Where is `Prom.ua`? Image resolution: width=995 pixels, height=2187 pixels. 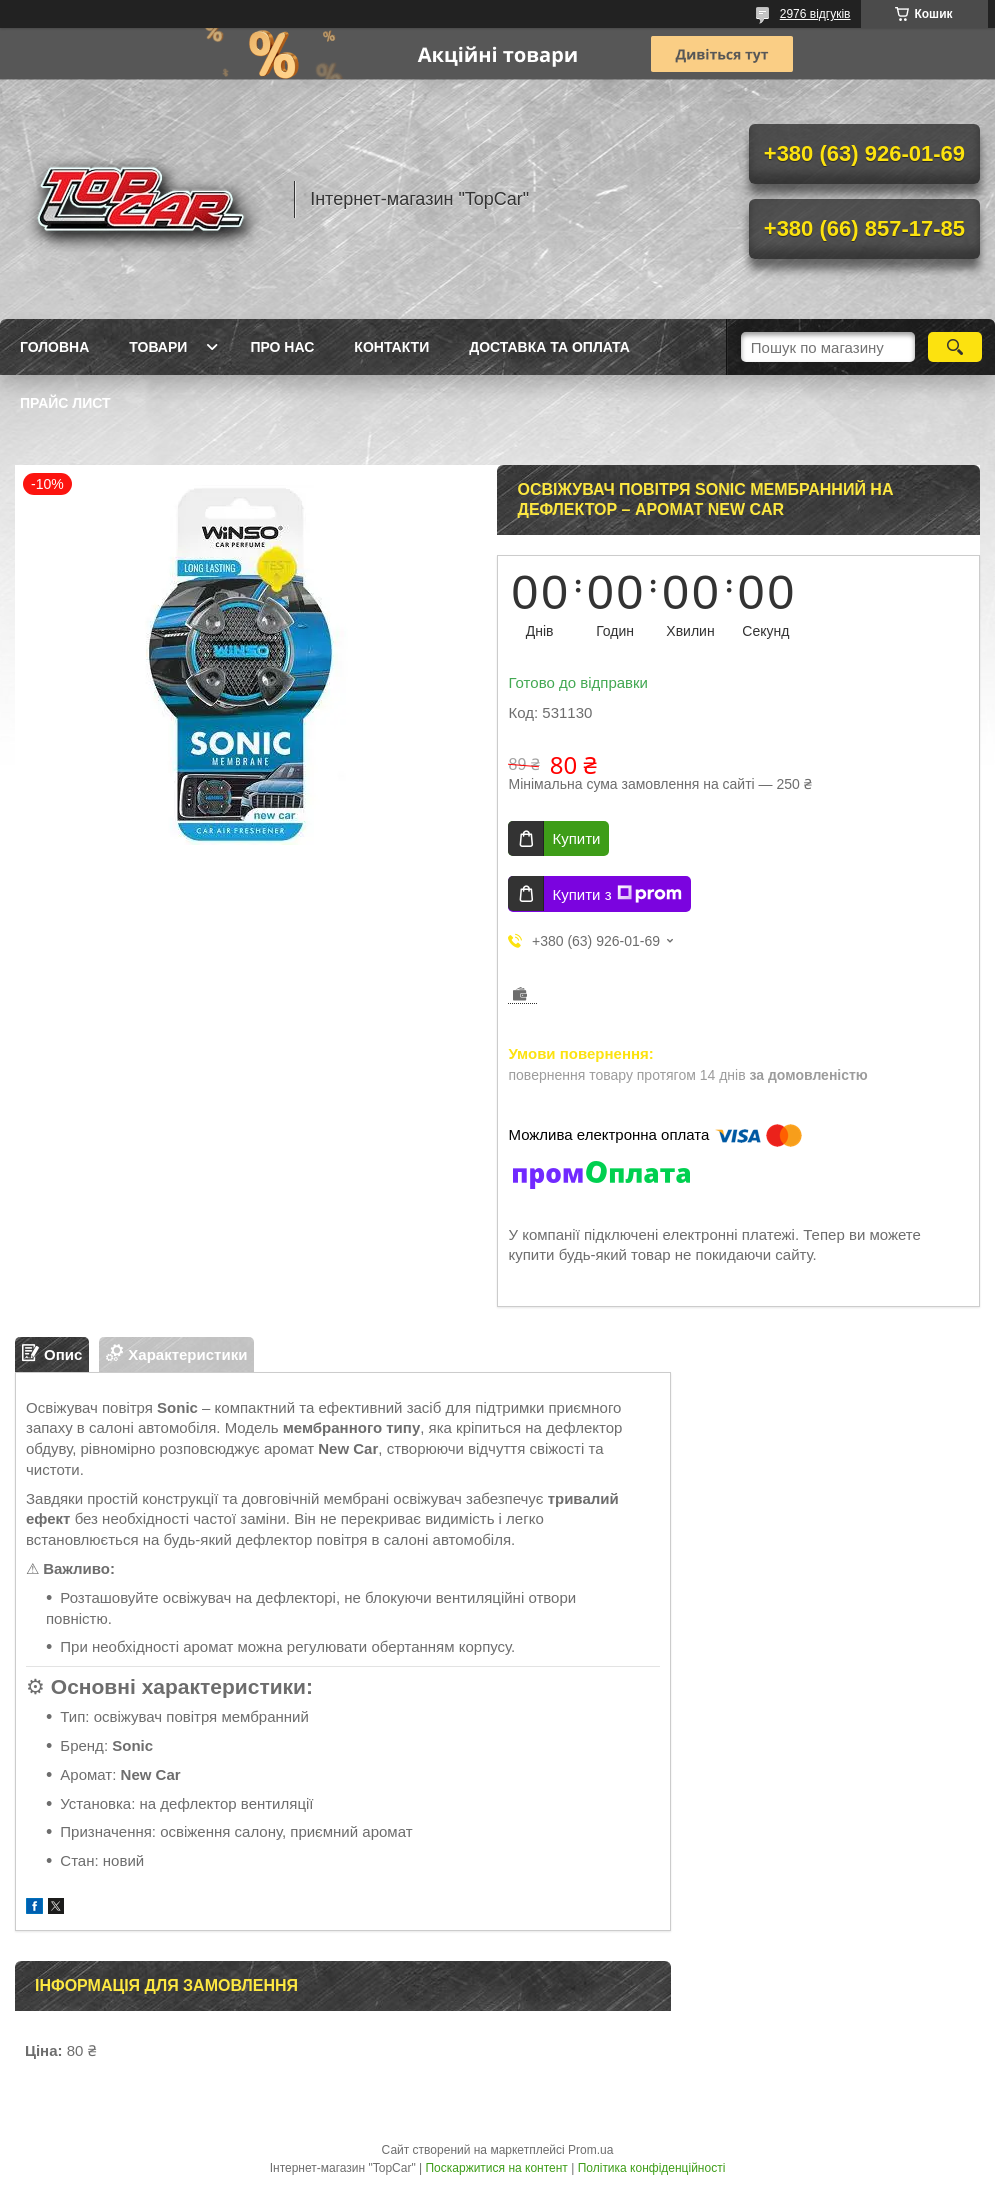 Prom.ua is located at coordinates (590, 2150).